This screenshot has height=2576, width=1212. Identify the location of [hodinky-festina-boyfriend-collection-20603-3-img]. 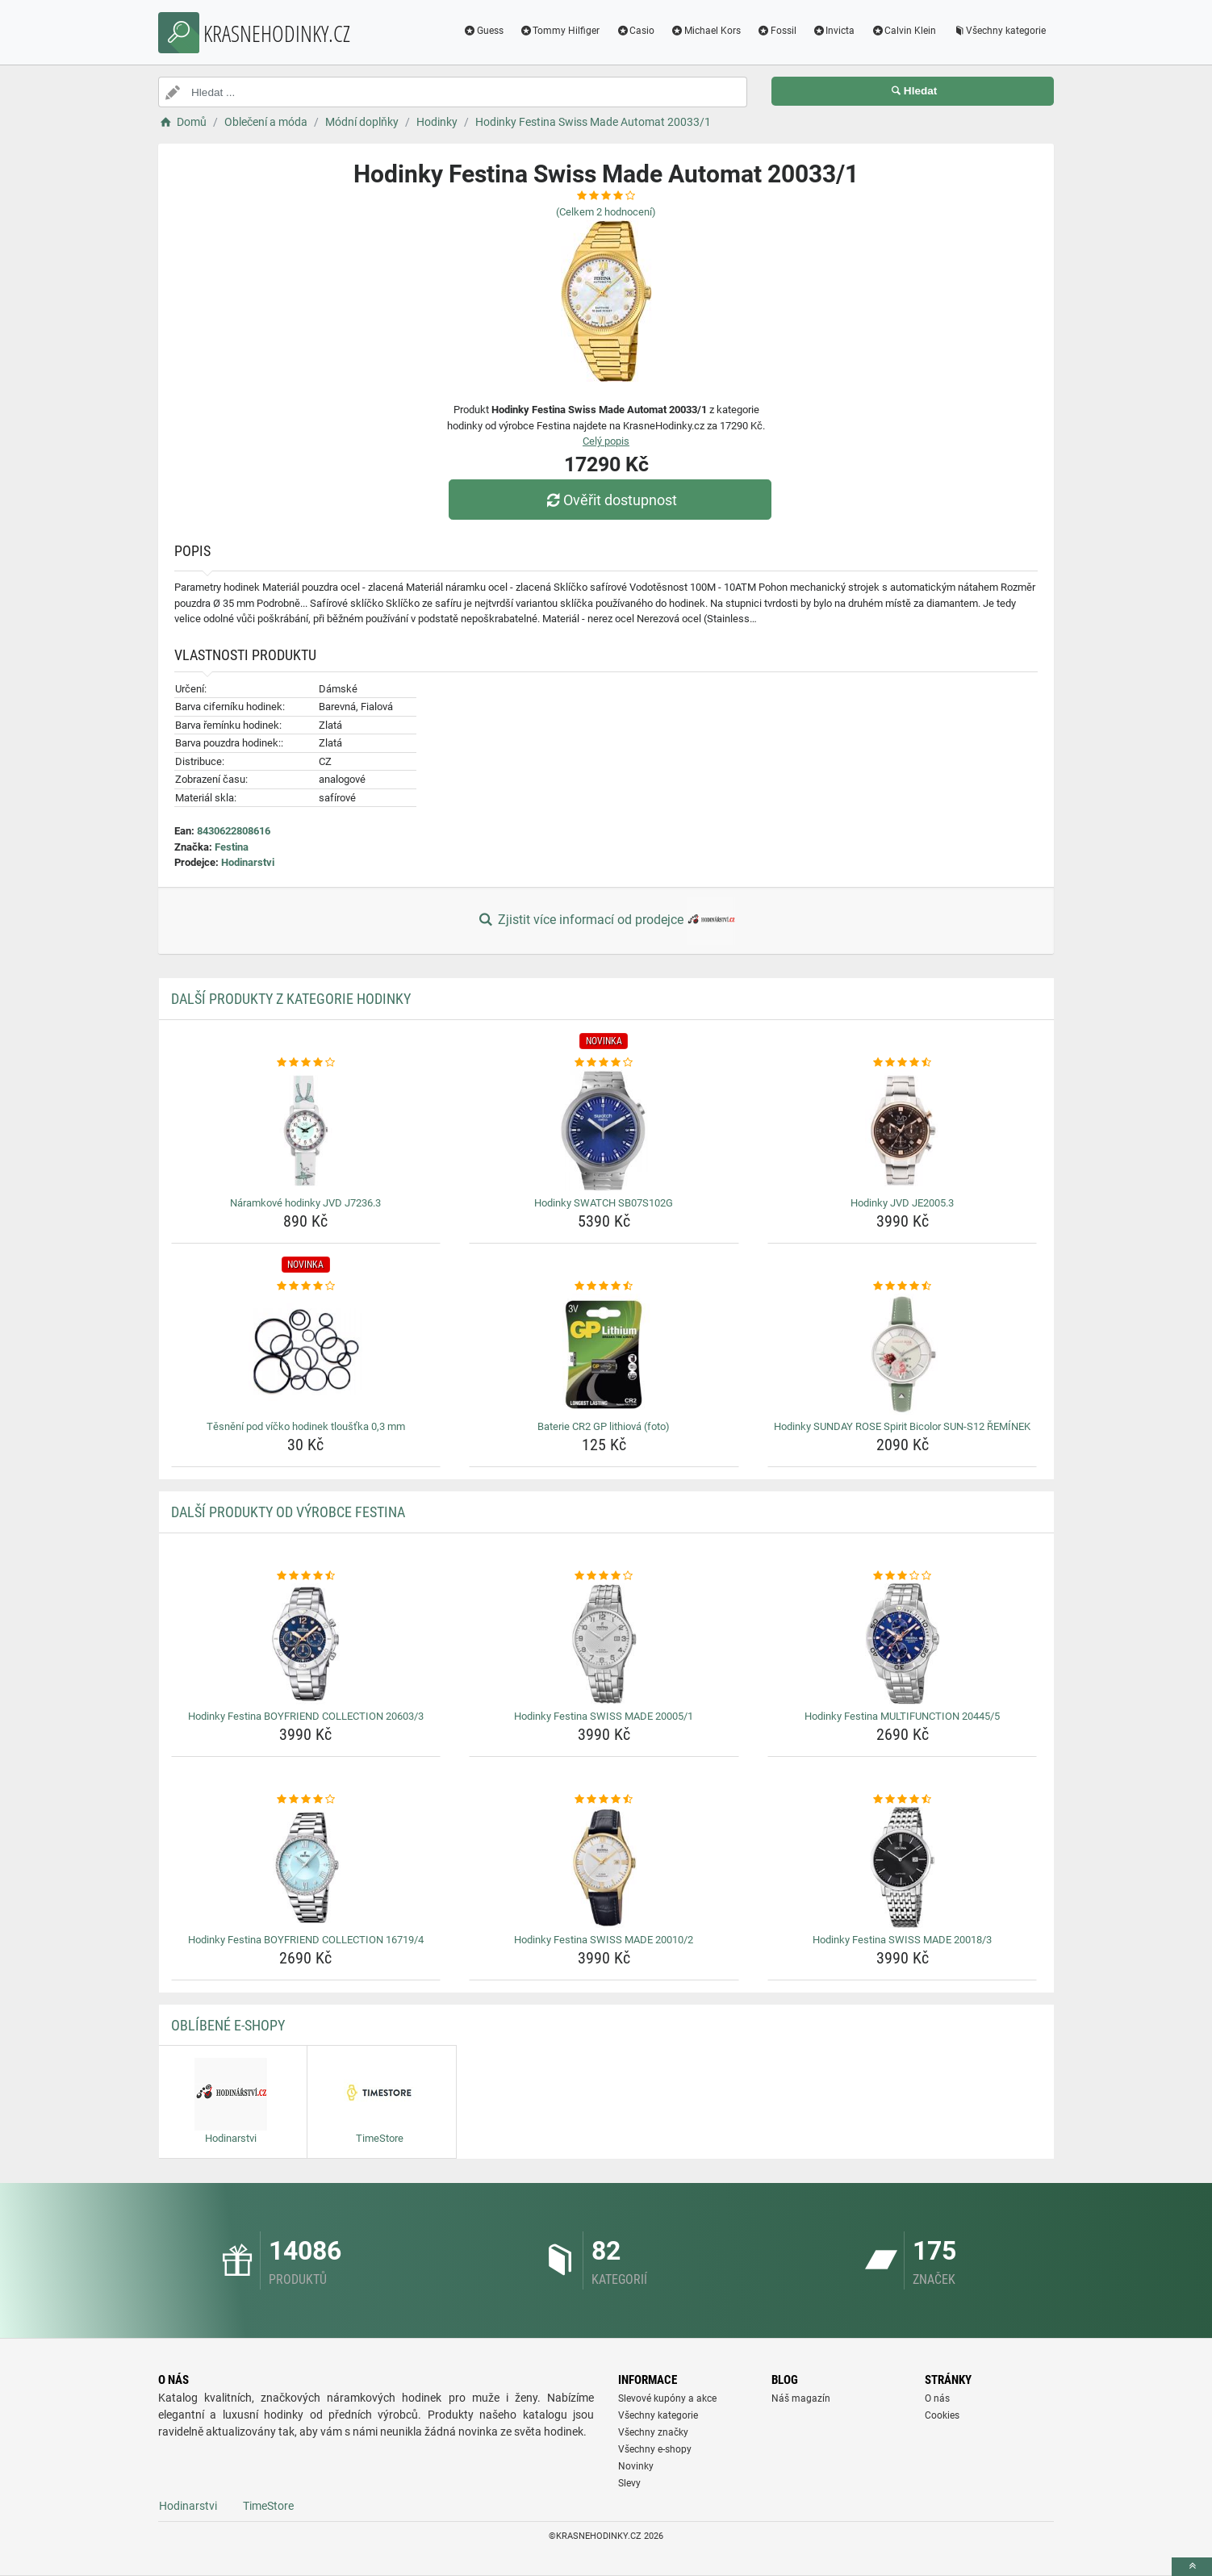
(306, 1643).